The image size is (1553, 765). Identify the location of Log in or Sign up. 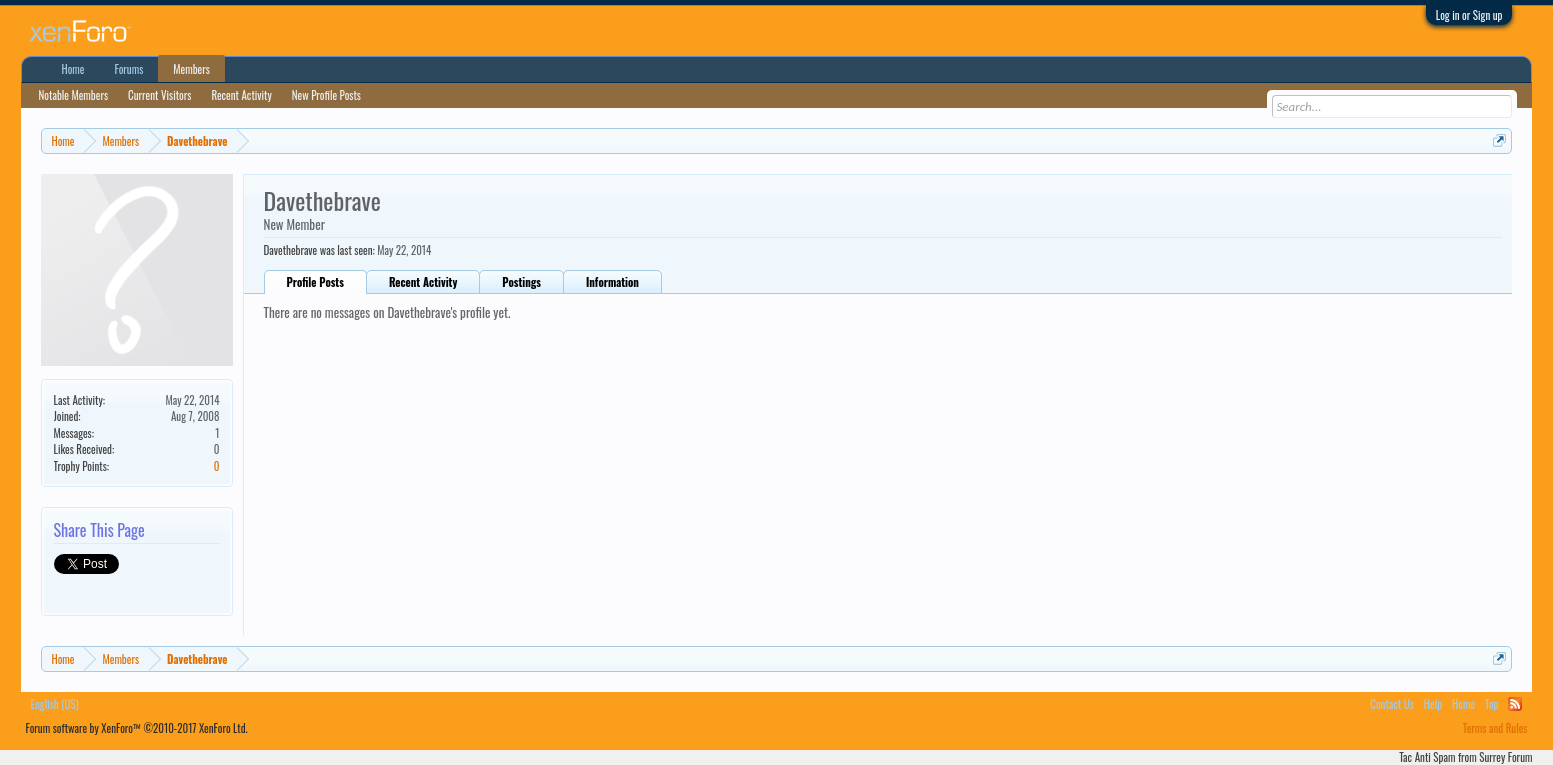
(1469, 15).